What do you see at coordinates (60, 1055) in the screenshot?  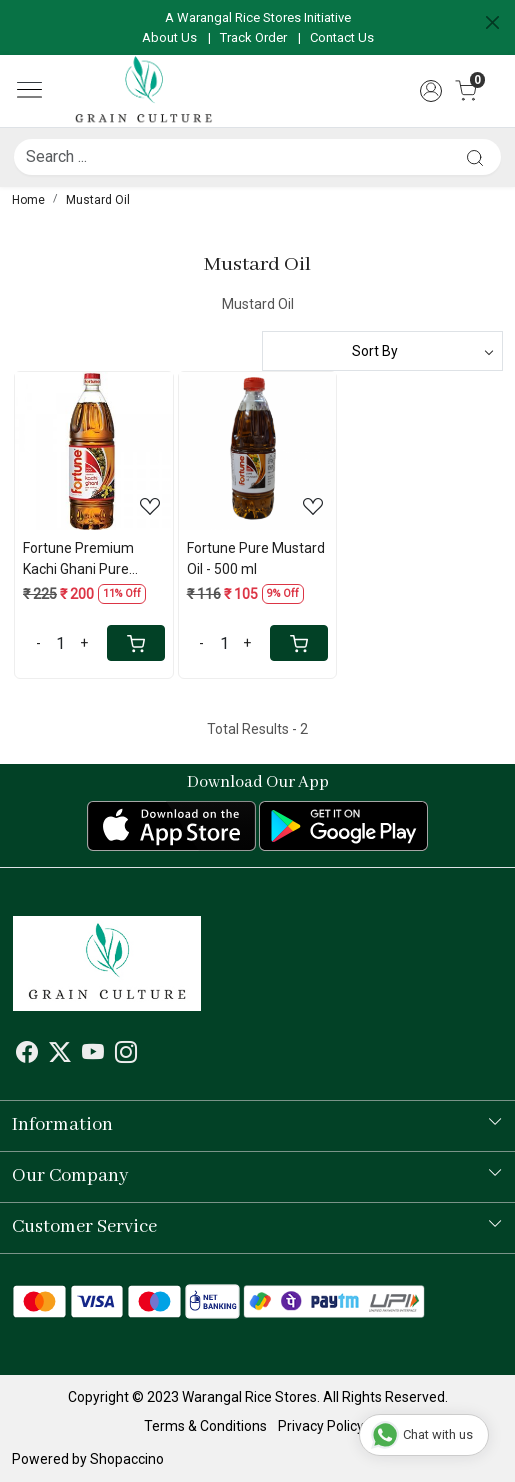 I see `[X]` at bounding box center [60, 1055].